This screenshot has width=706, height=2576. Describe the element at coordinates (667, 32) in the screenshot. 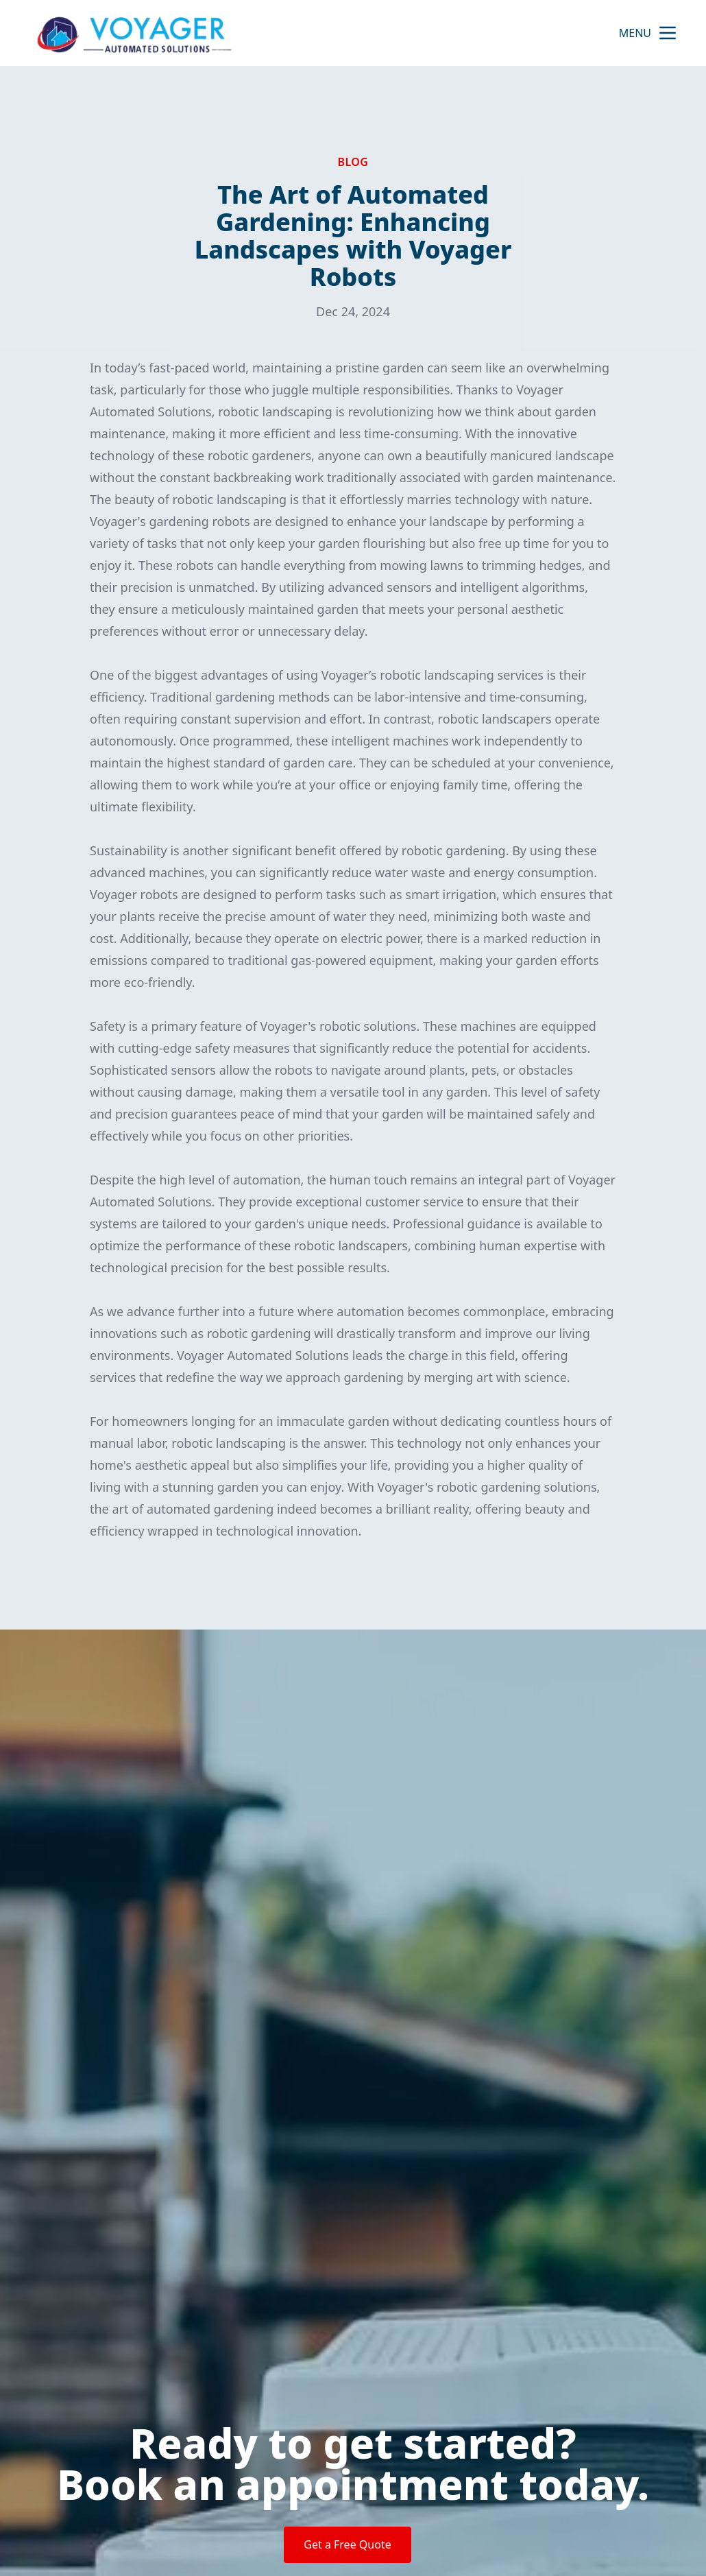

I see `[mobile menu button]` at that location.